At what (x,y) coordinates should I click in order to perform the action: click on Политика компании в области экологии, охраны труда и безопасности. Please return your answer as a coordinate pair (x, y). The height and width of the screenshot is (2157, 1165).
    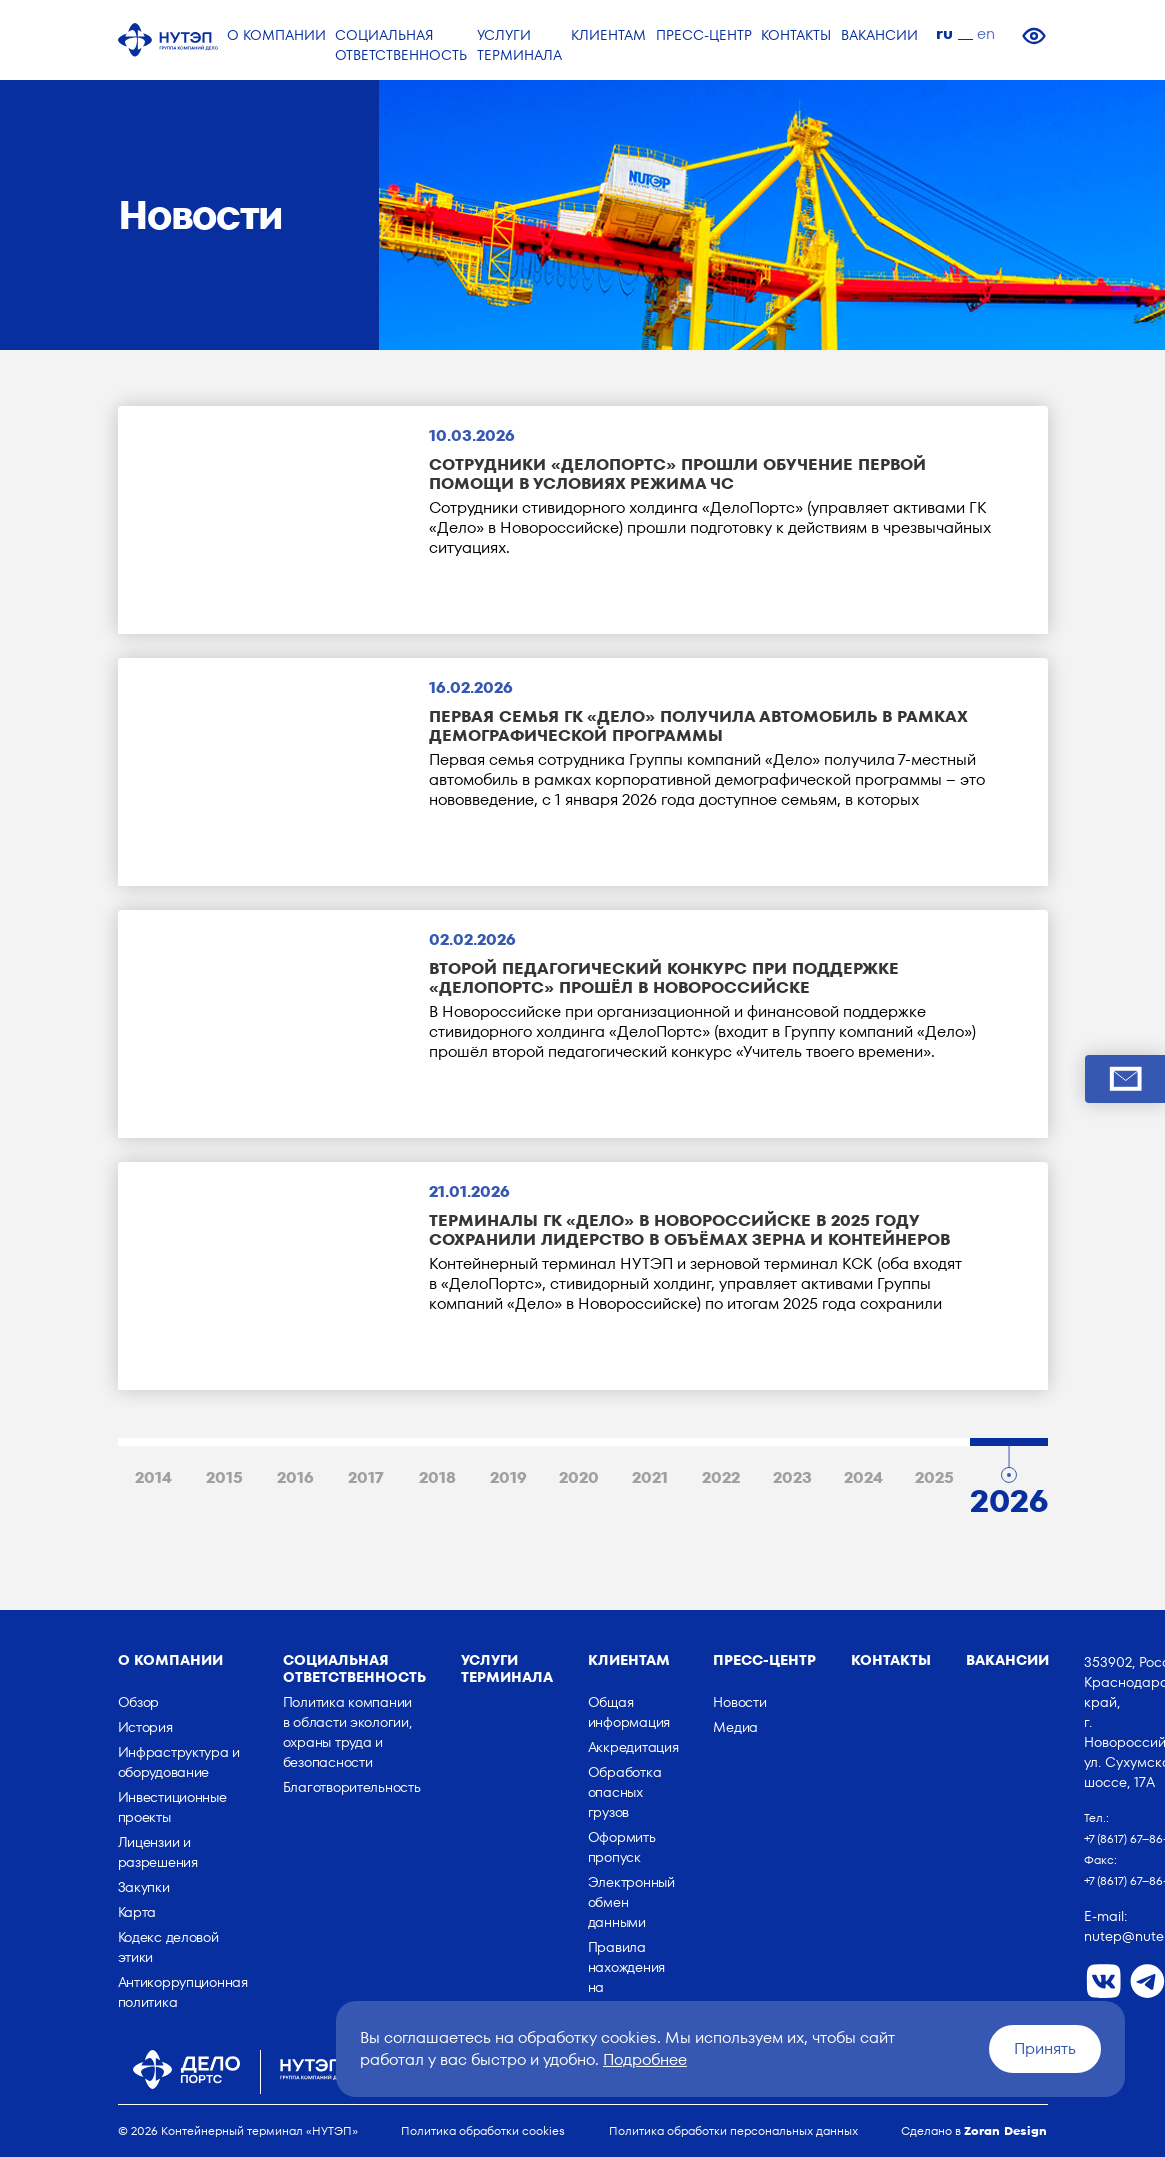
    Looking at the image, I should click on (347, 1732).